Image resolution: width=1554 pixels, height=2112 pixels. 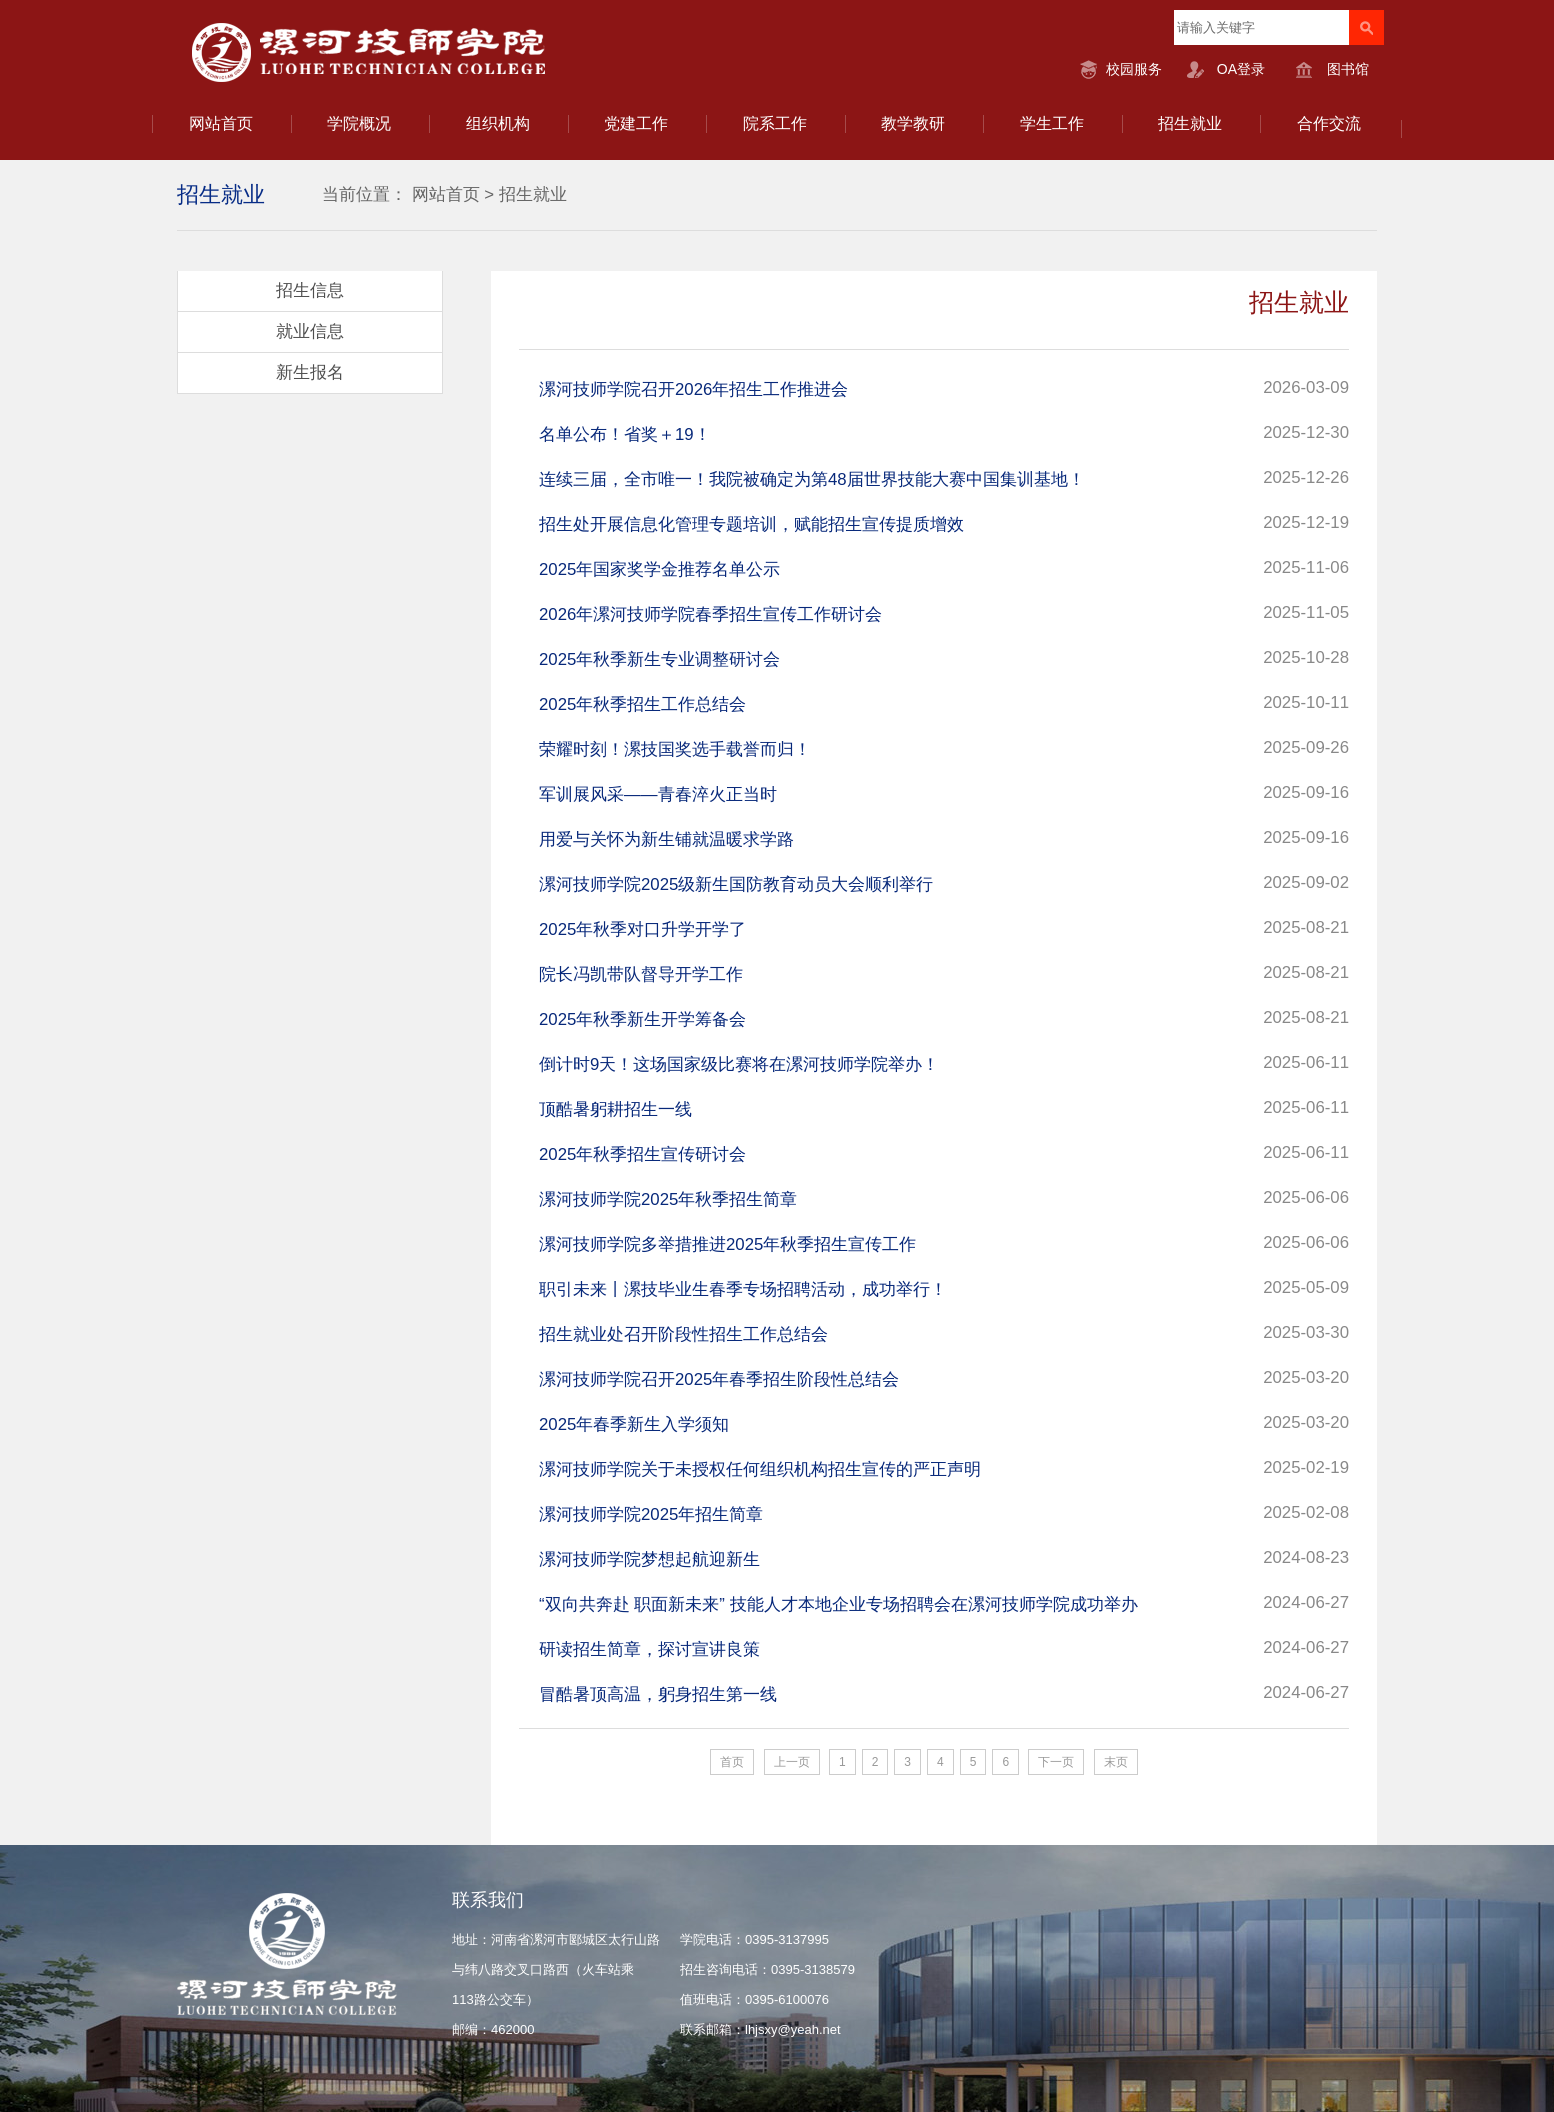 I want to click on 2025年秋季招生工作总结会, so click(x=642, y=704).